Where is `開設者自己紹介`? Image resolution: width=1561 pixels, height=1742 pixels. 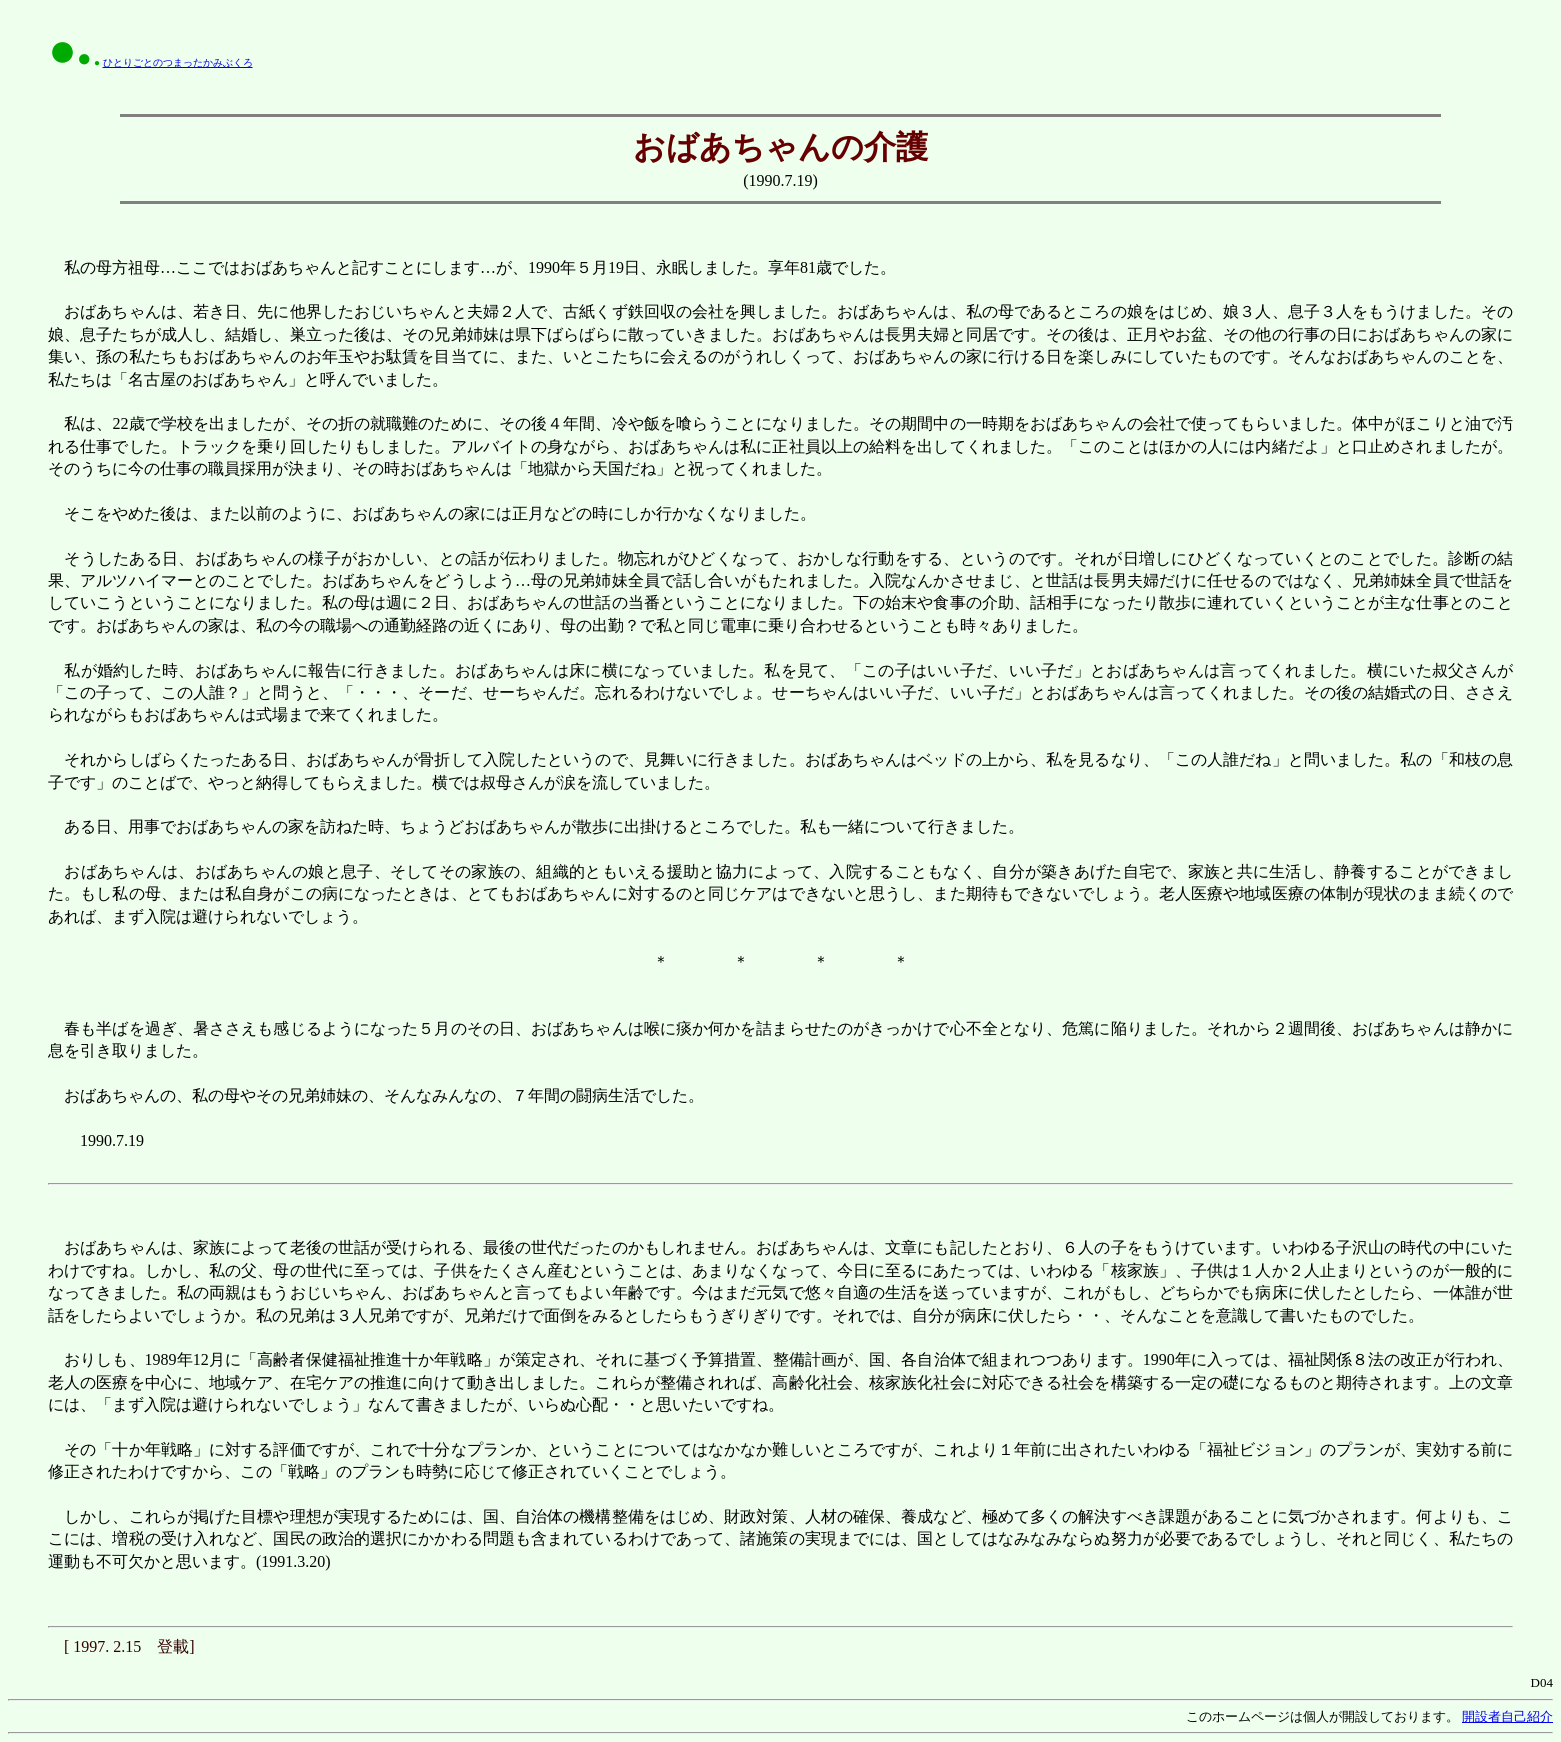
開設者自己紹介 is located at coordinates (1507, 1716).